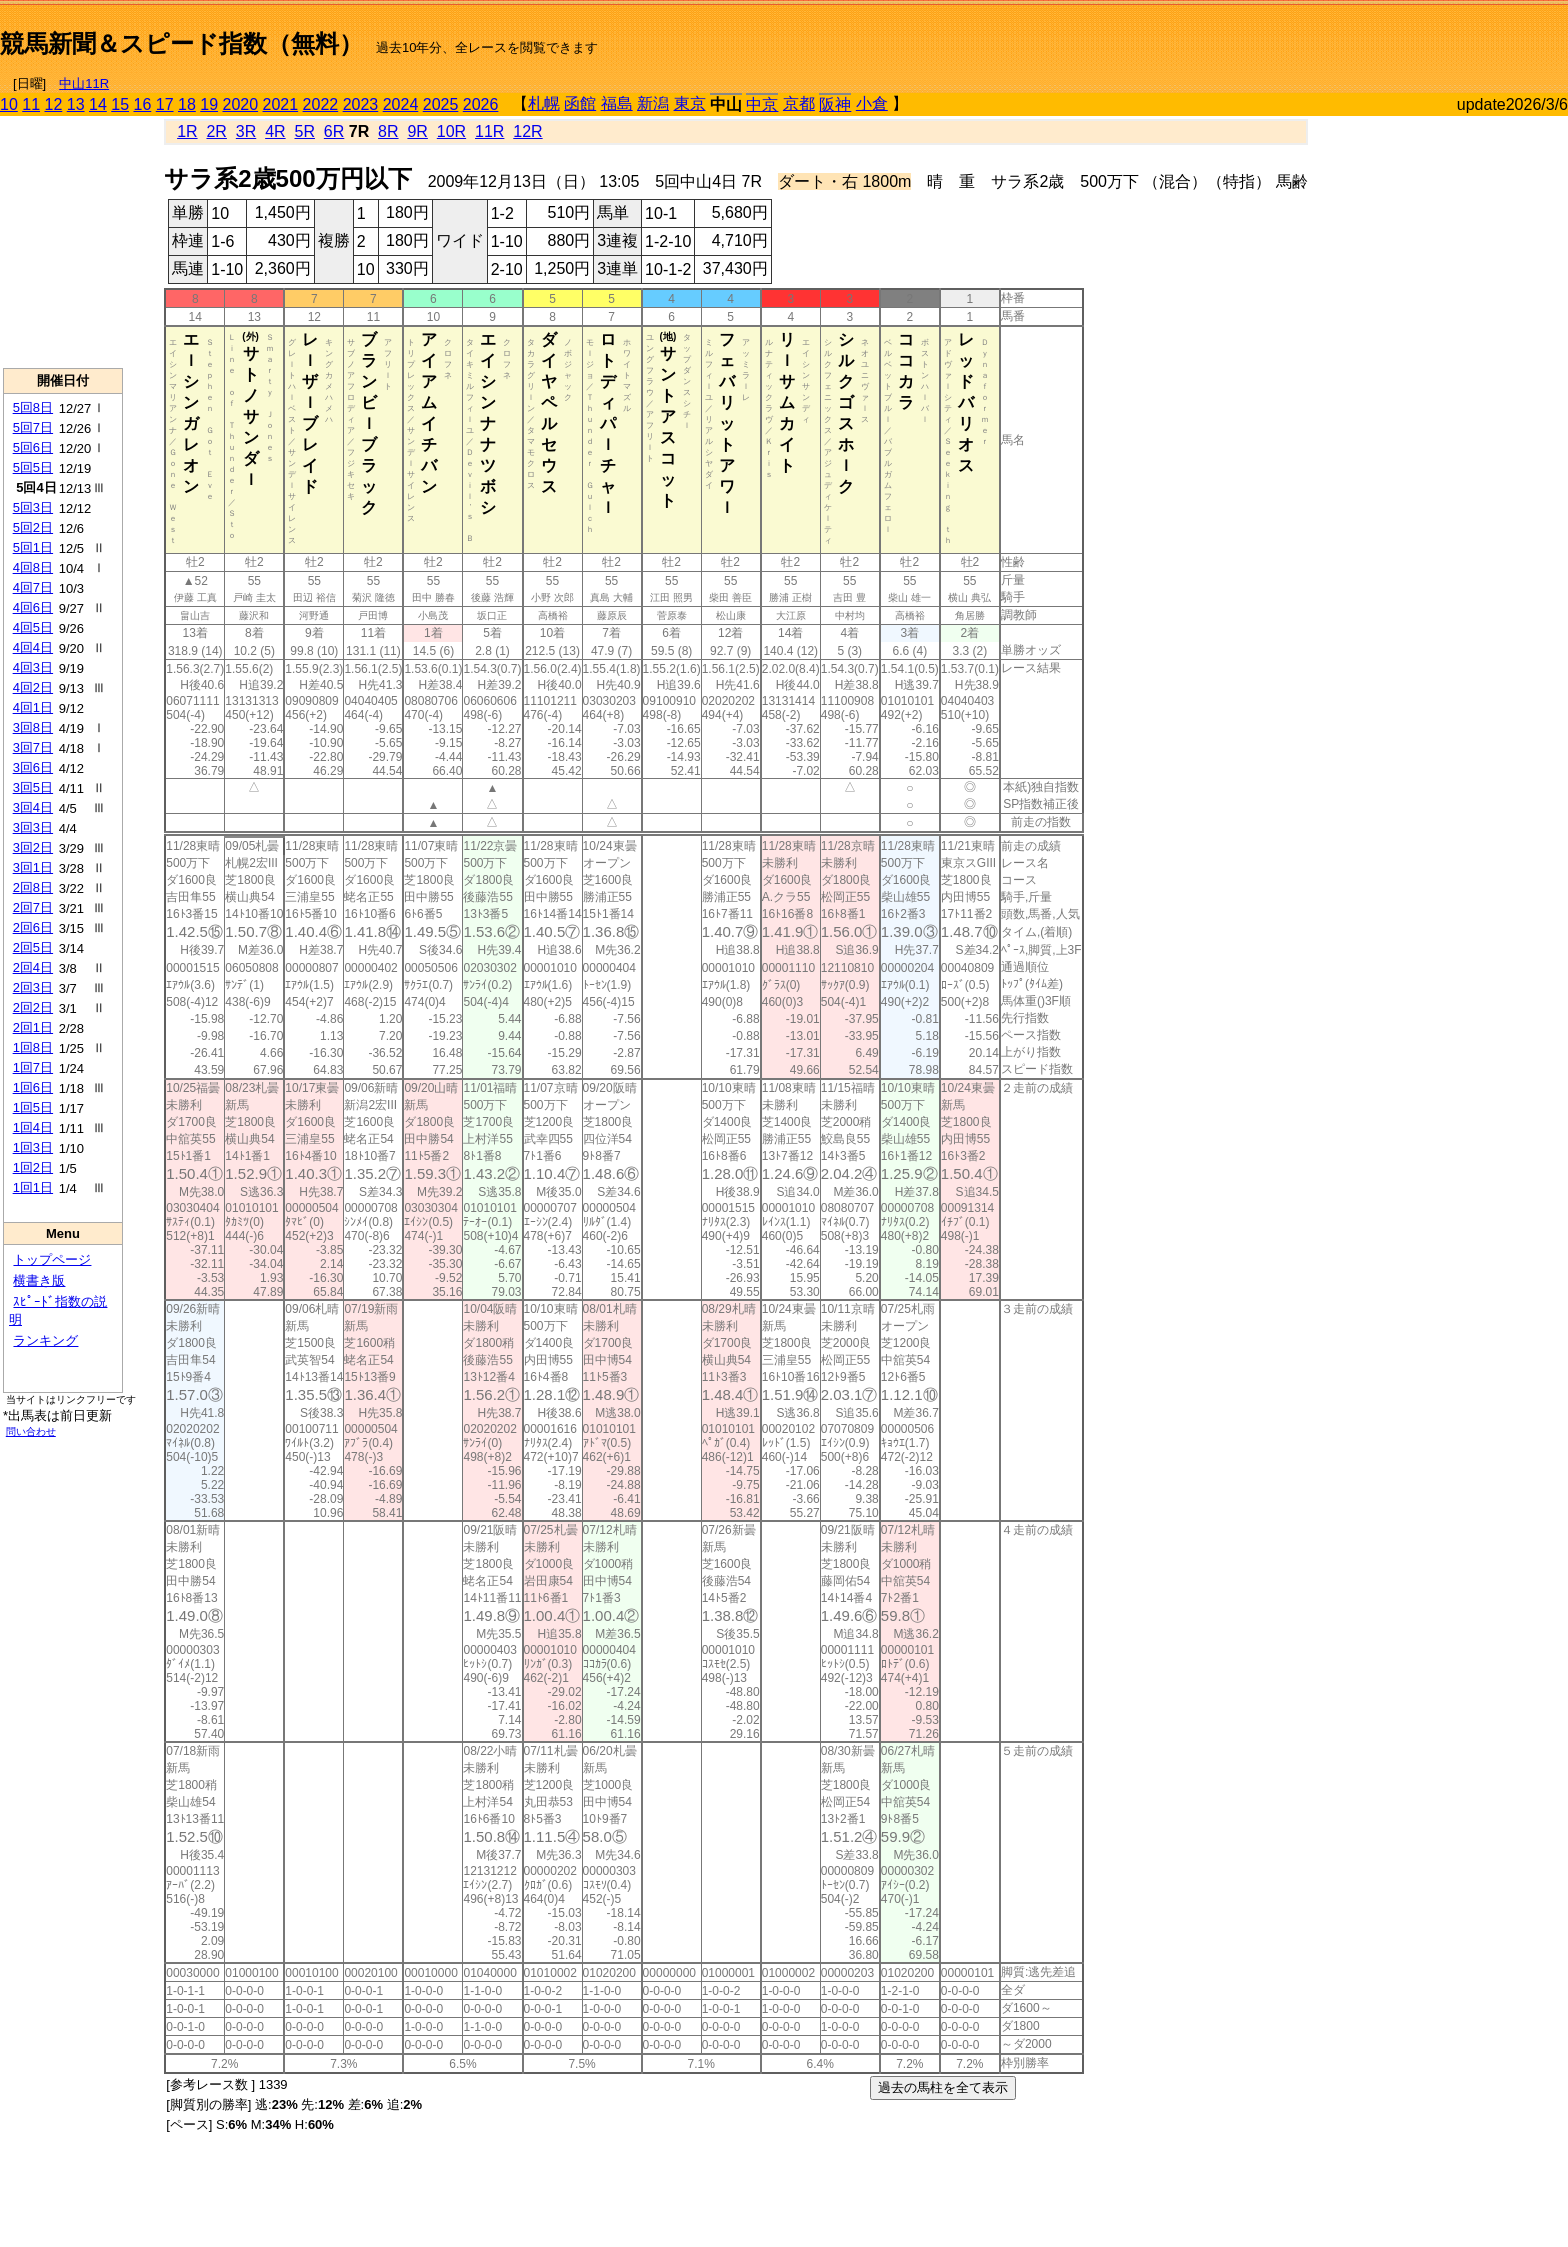  I want to click on 1R, so click(187, 131).